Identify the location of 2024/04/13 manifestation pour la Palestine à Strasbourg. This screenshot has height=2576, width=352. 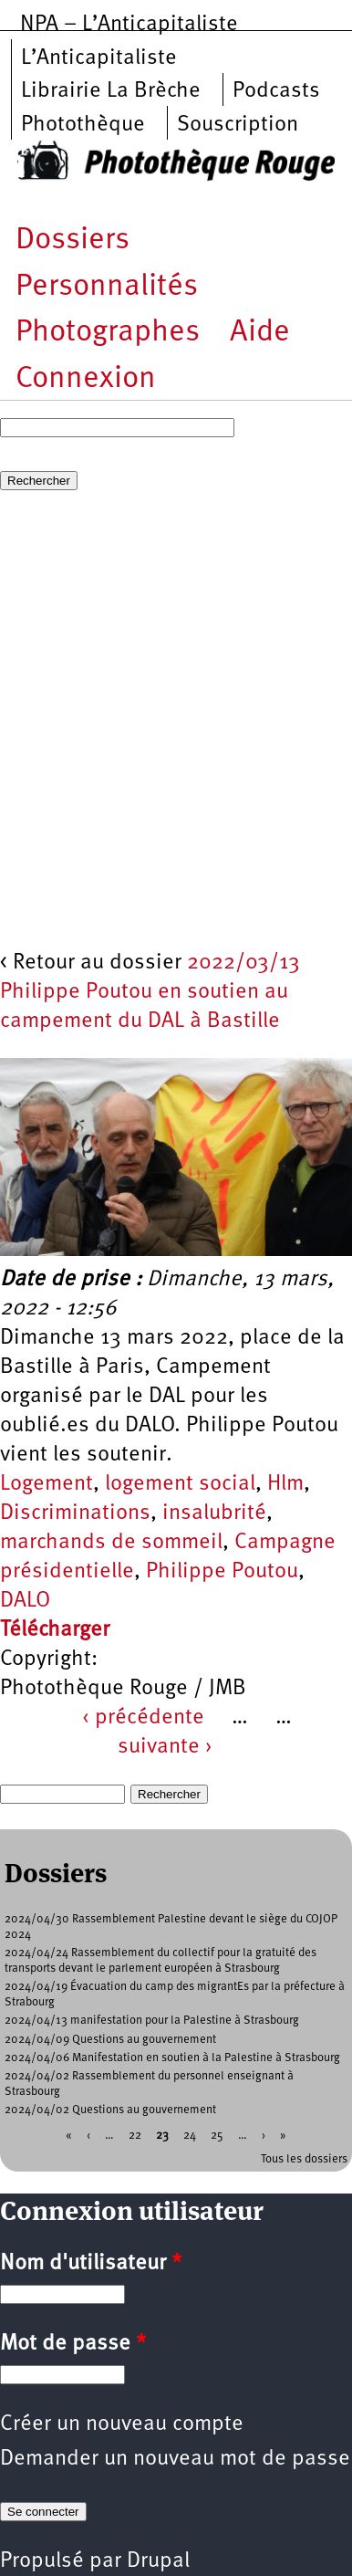
(152, 2020).